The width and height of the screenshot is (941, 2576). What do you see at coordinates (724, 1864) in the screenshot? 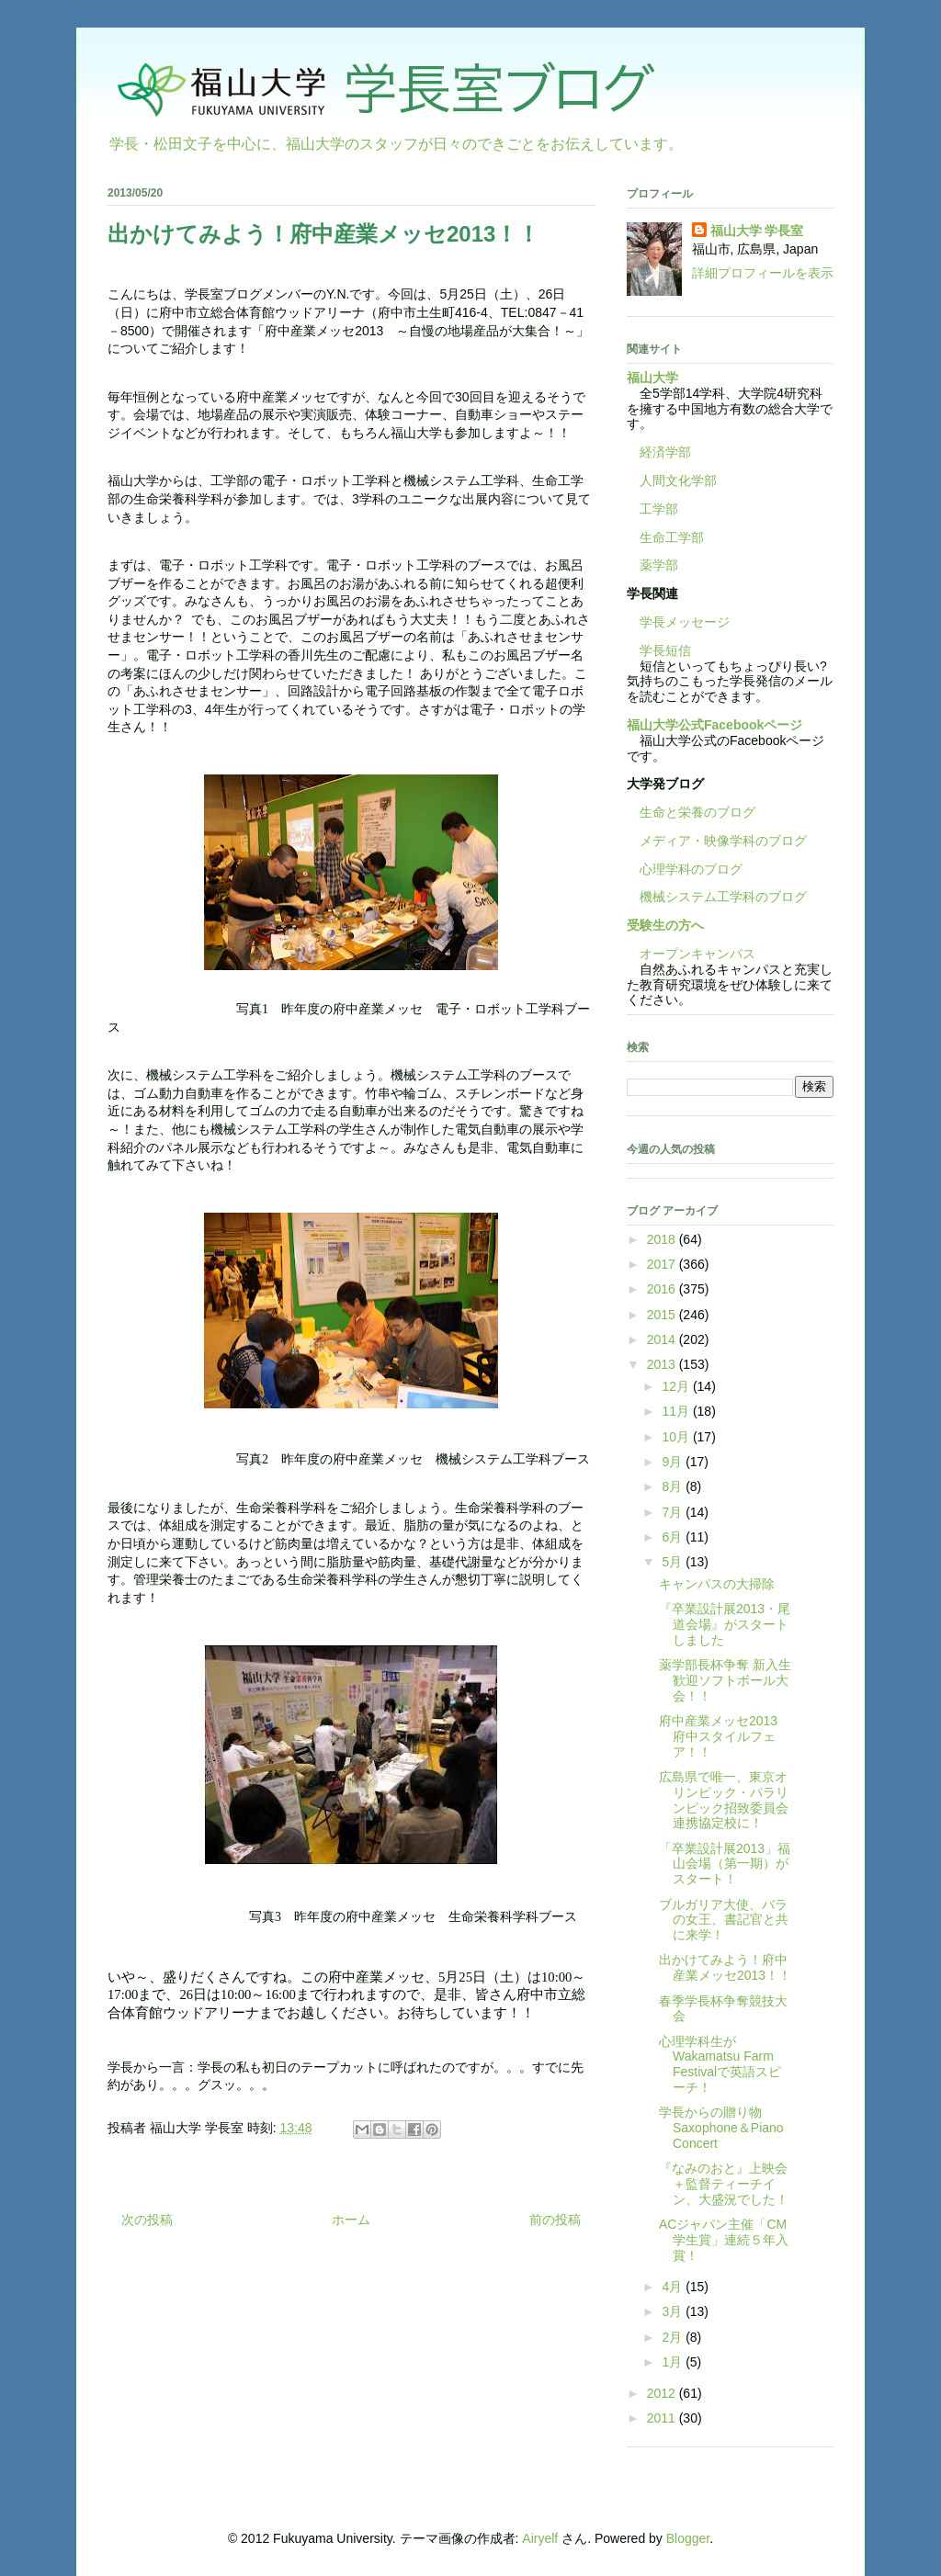
I see `「卒業設計展2013」福山会場（第一期）がスタート！` at bounding box center [724, 1864].